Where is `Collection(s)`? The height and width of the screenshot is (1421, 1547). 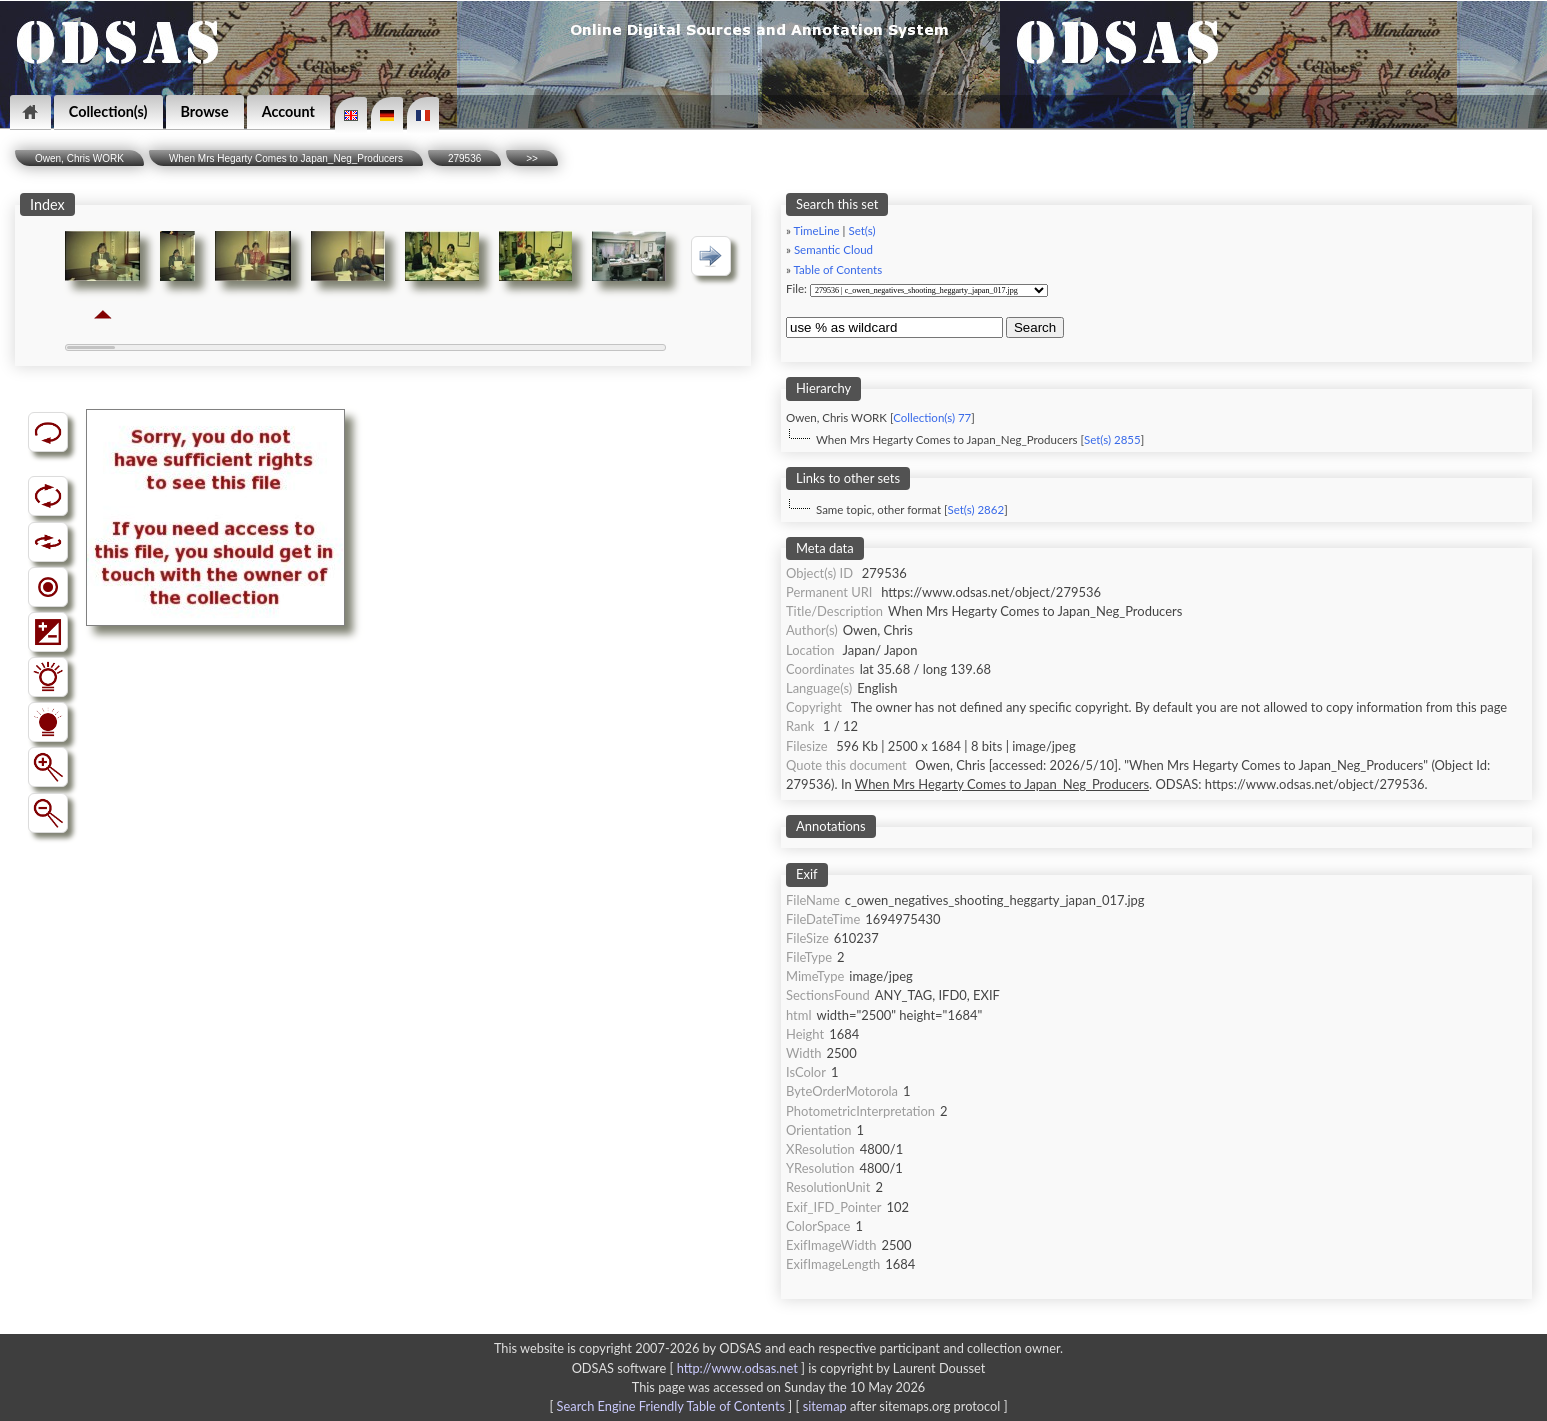 Collection(s) is located at coordinates (108, 111).